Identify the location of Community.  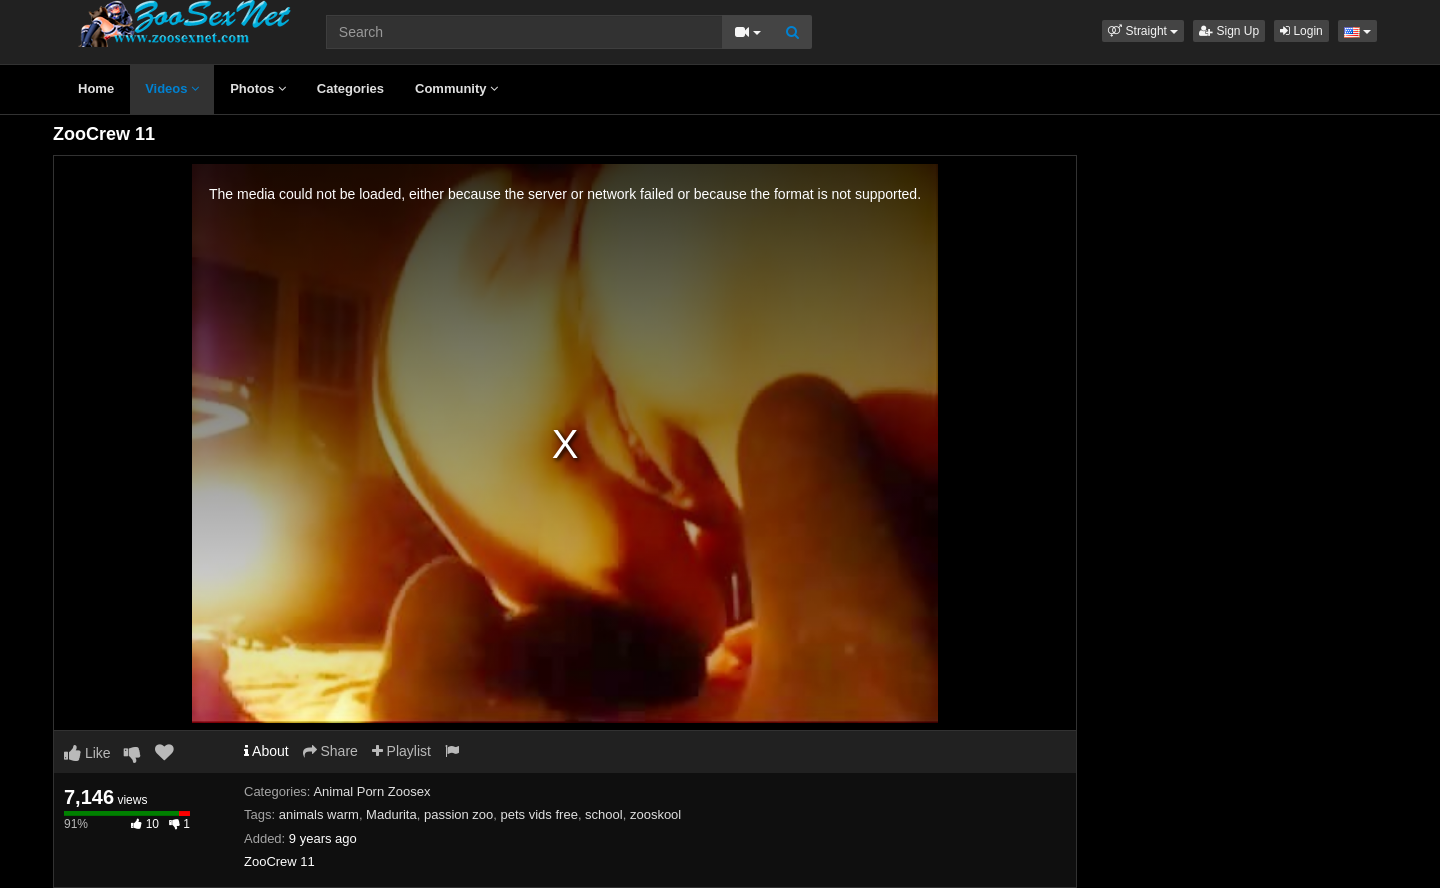
(456, 88).